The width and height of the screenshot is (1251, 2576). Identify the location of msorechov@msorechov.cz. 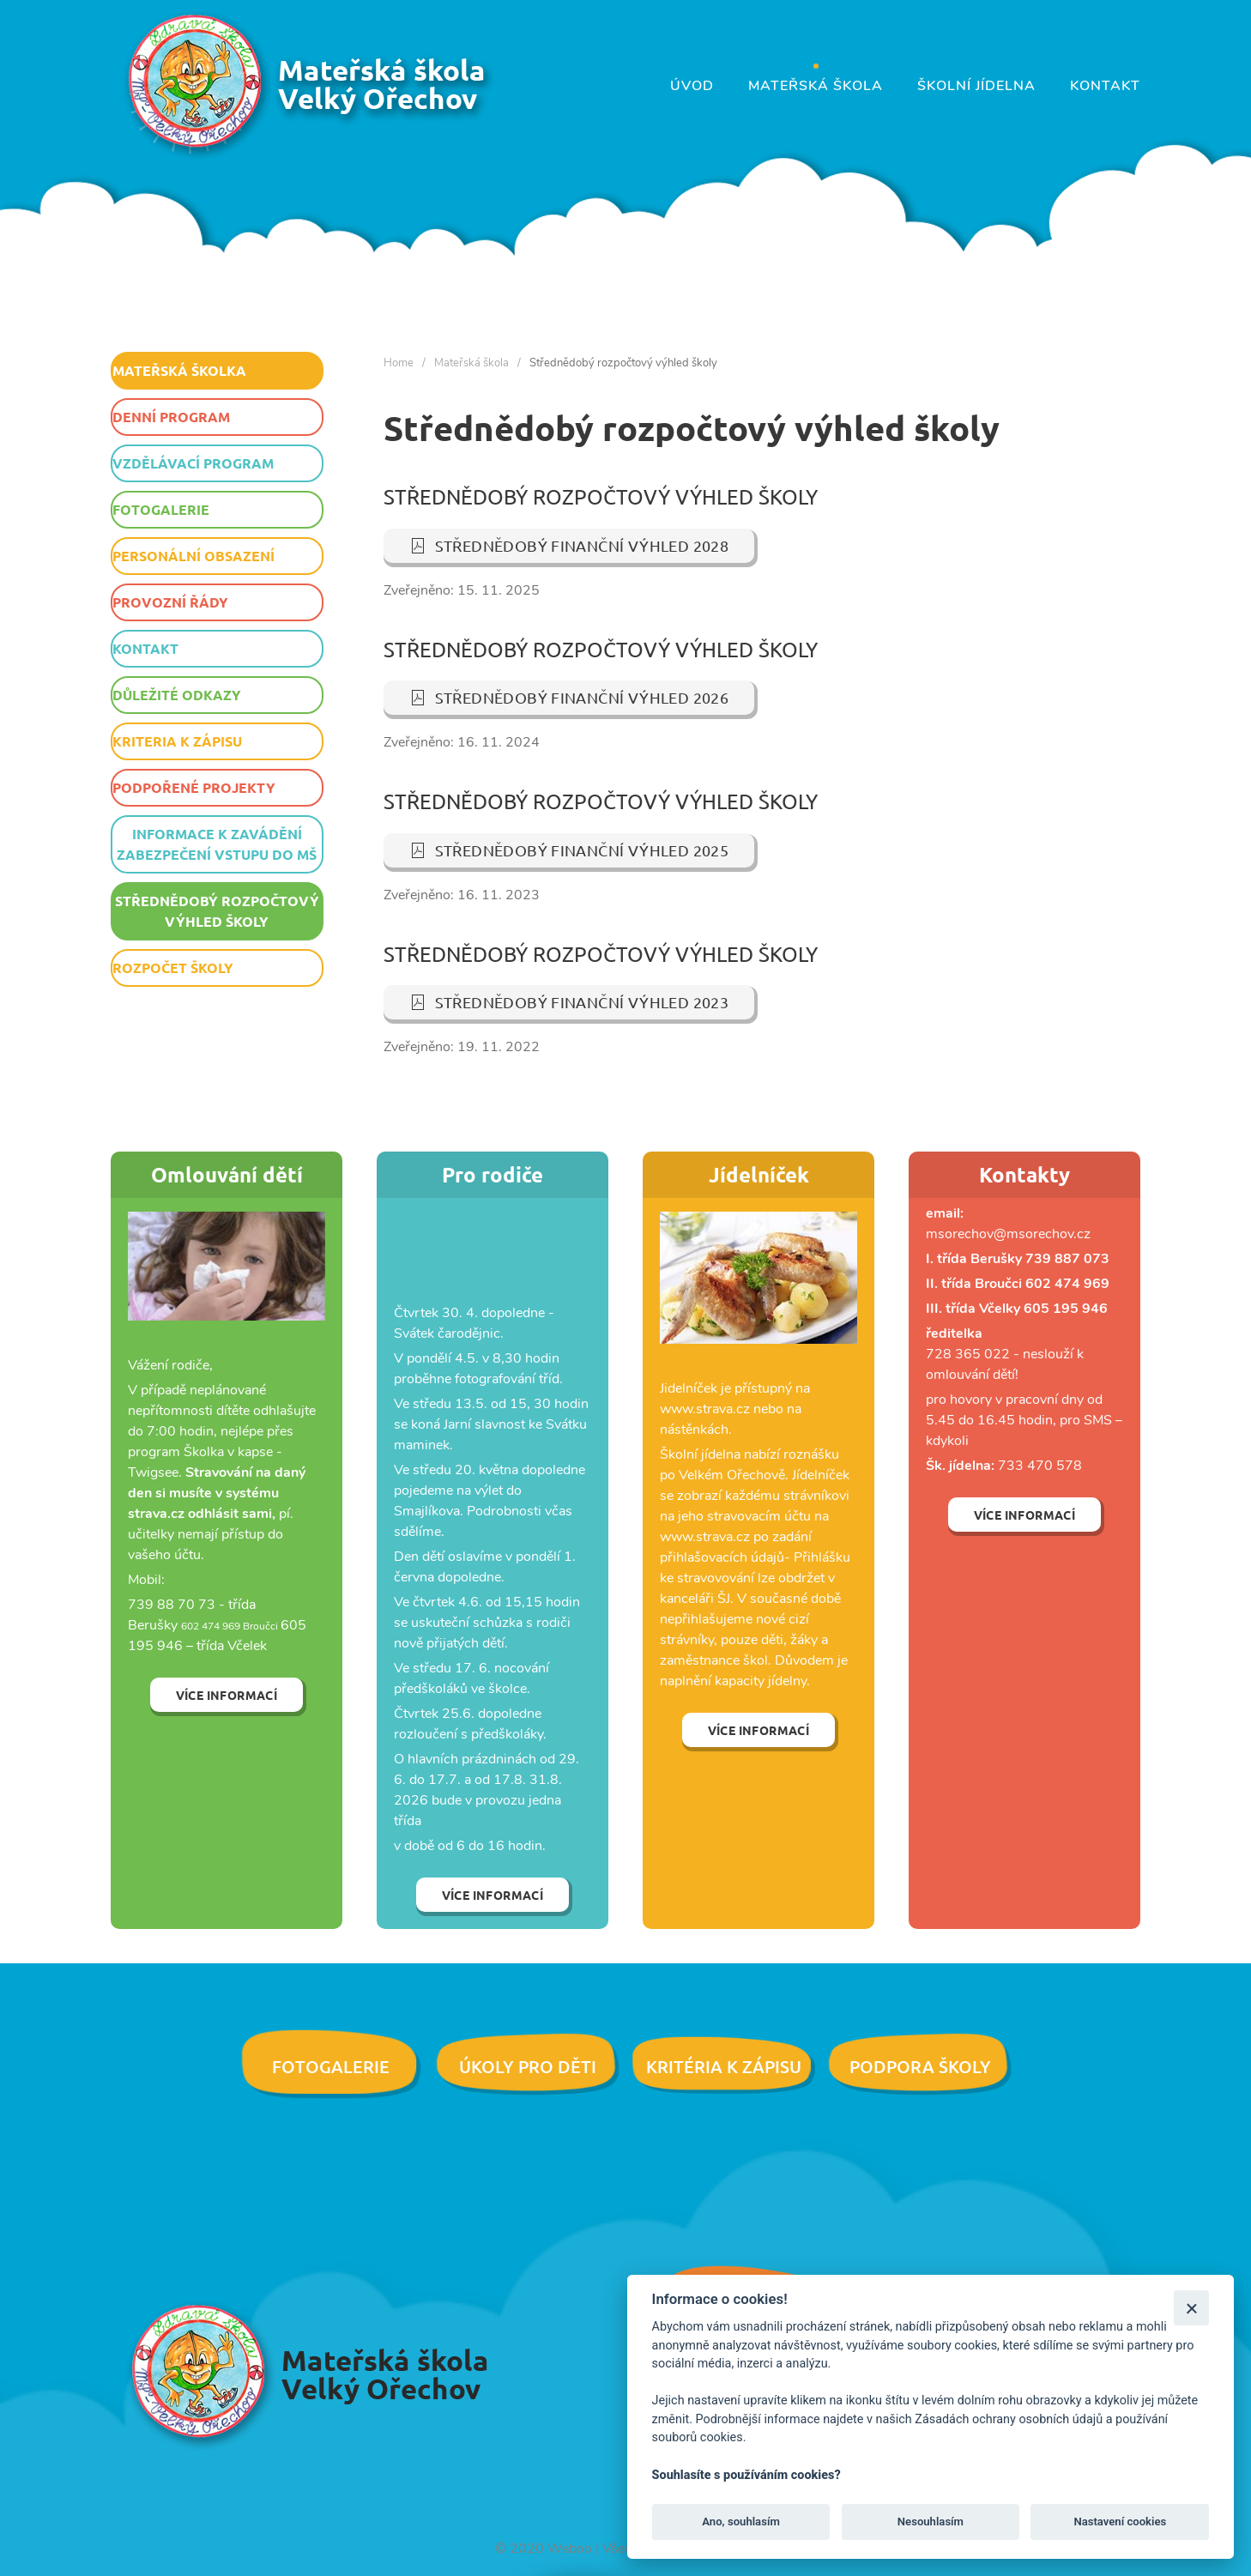
(1008, 1234).